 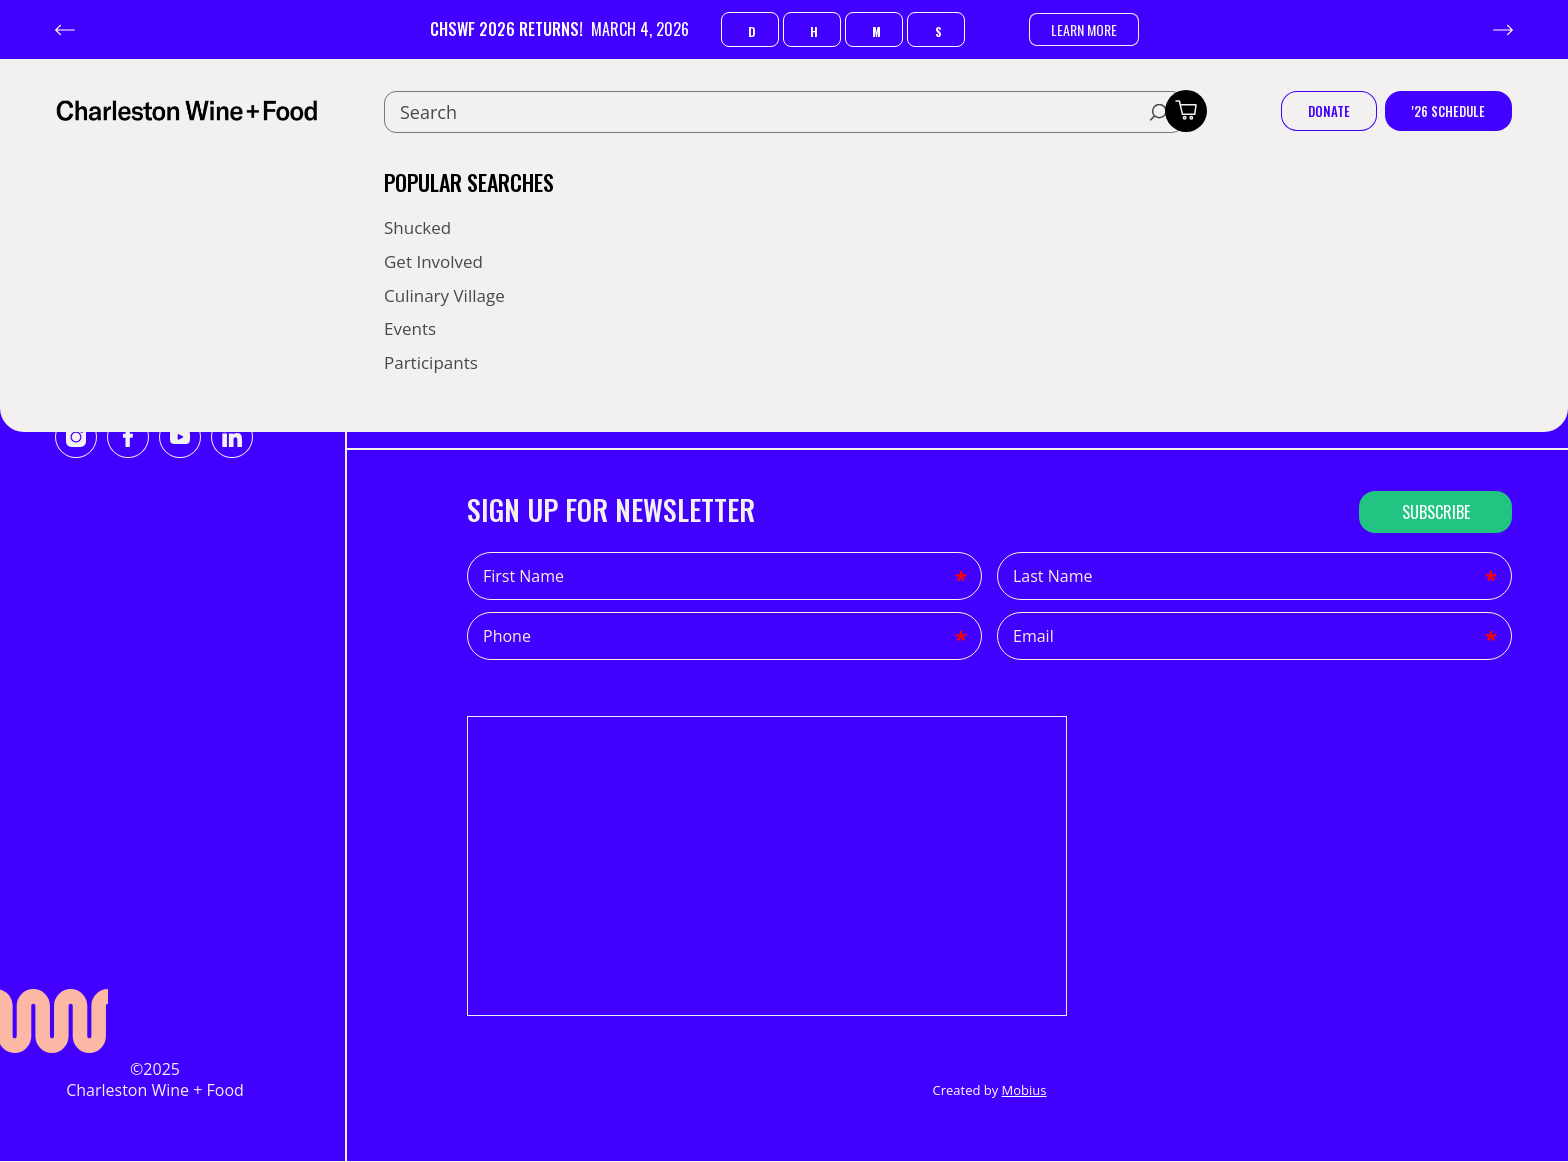 I want to click on Created by, so click(x=989, y=1090).